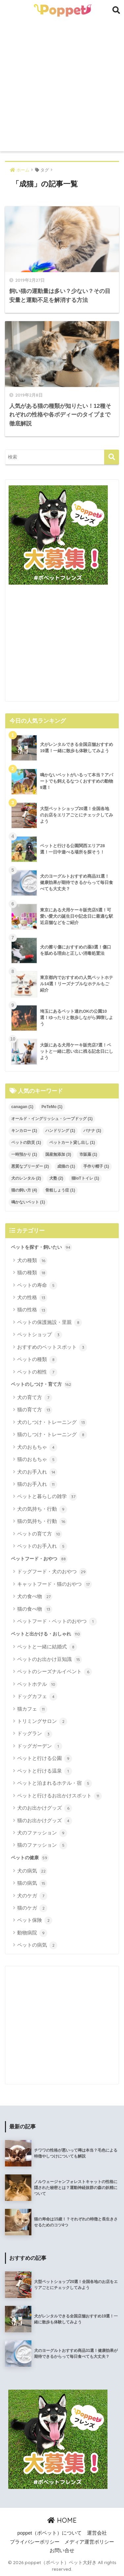 This screenshot has width=124, height=2576. I want to click on おすすめのペットスポット, so click(52, 1347).